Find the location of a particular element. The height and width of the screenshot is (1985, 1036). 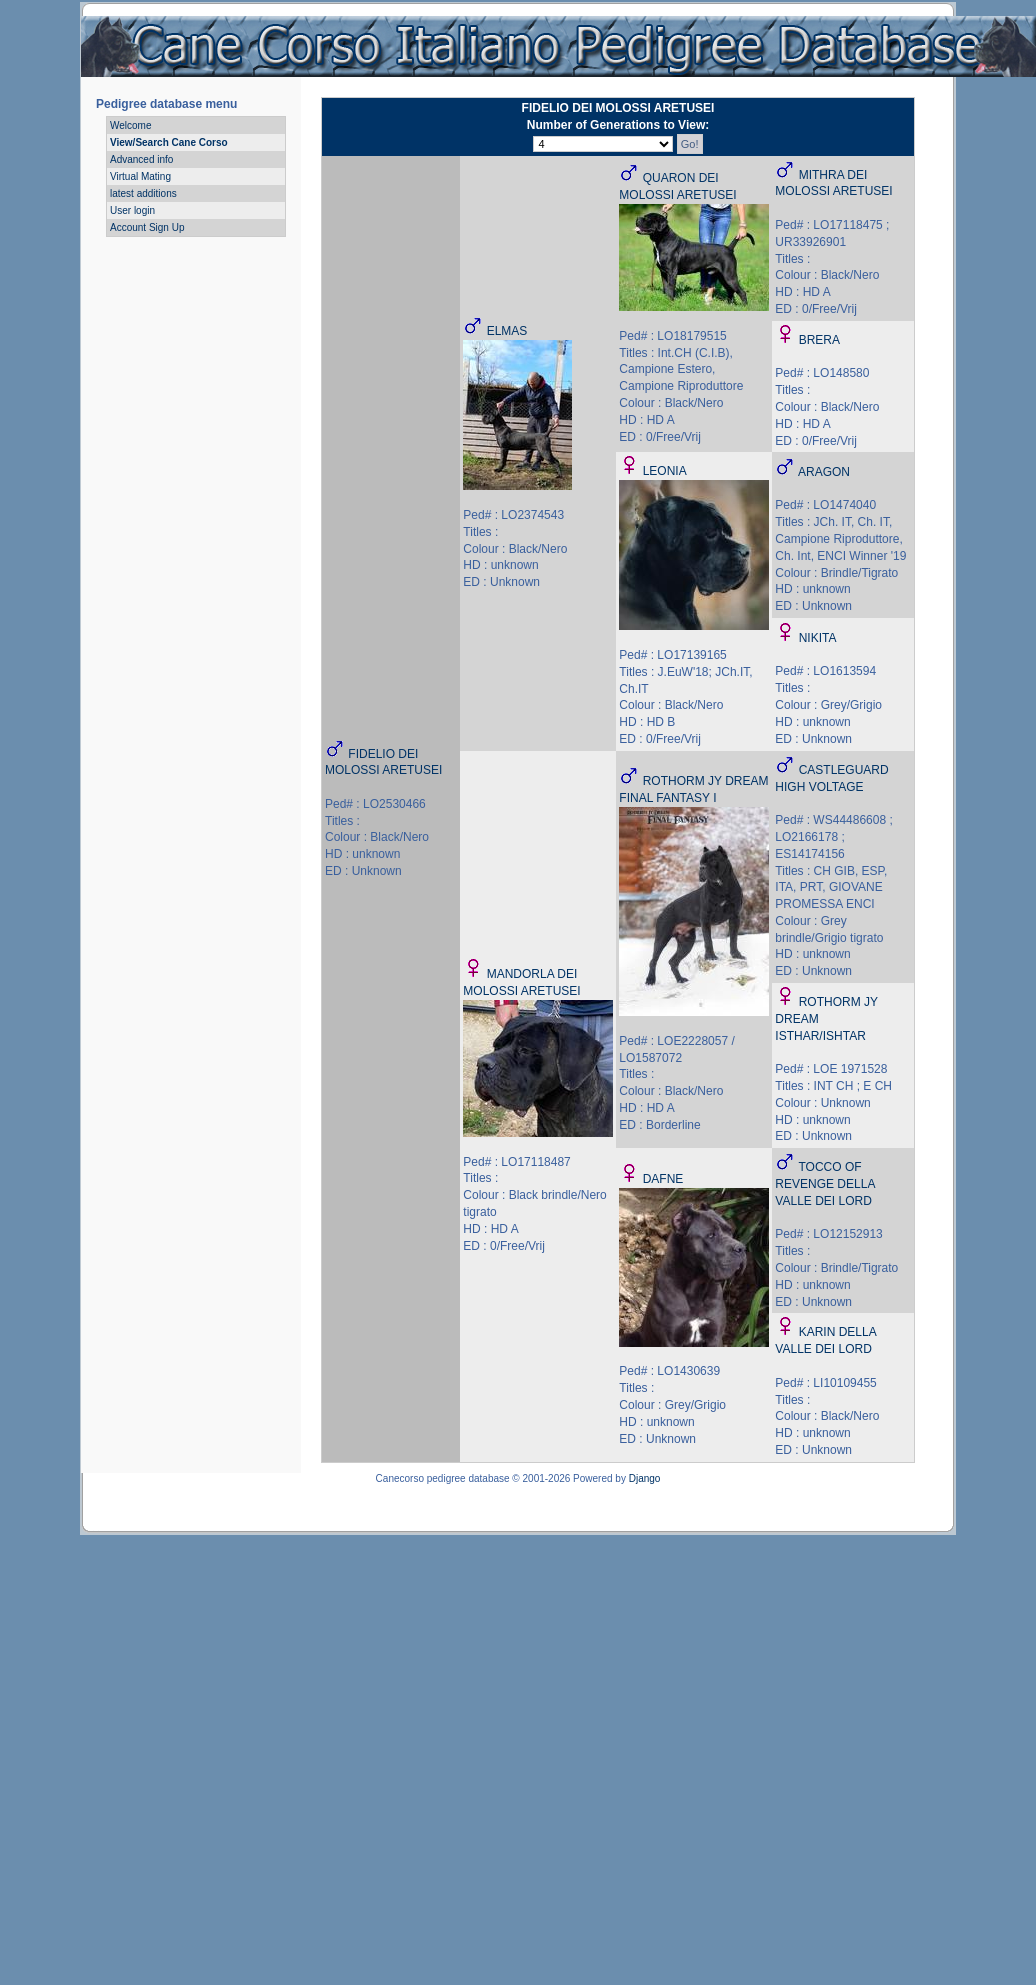

ARAGON is located at coordinates (824, 472).